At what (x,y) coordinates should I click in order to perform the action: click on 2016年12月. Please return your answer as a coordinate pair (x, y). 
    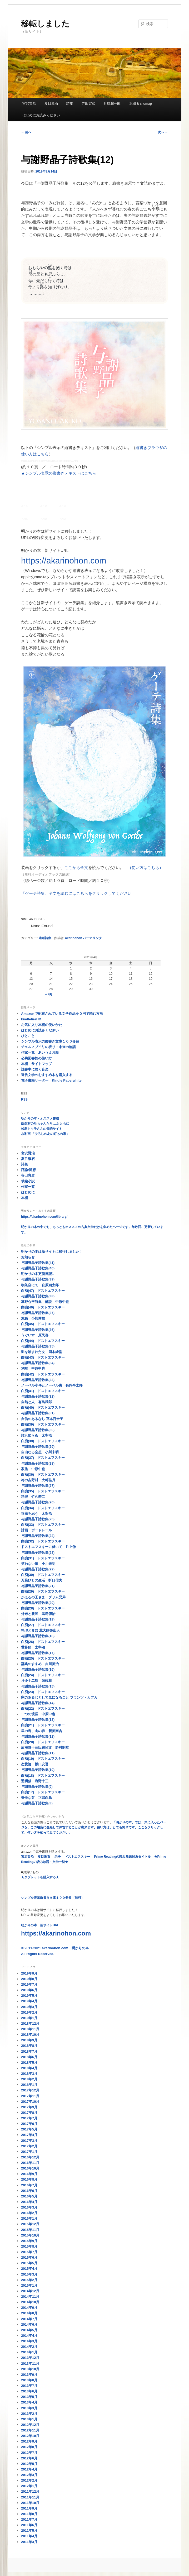
    Looking at the image, I should click on (30, 2157).